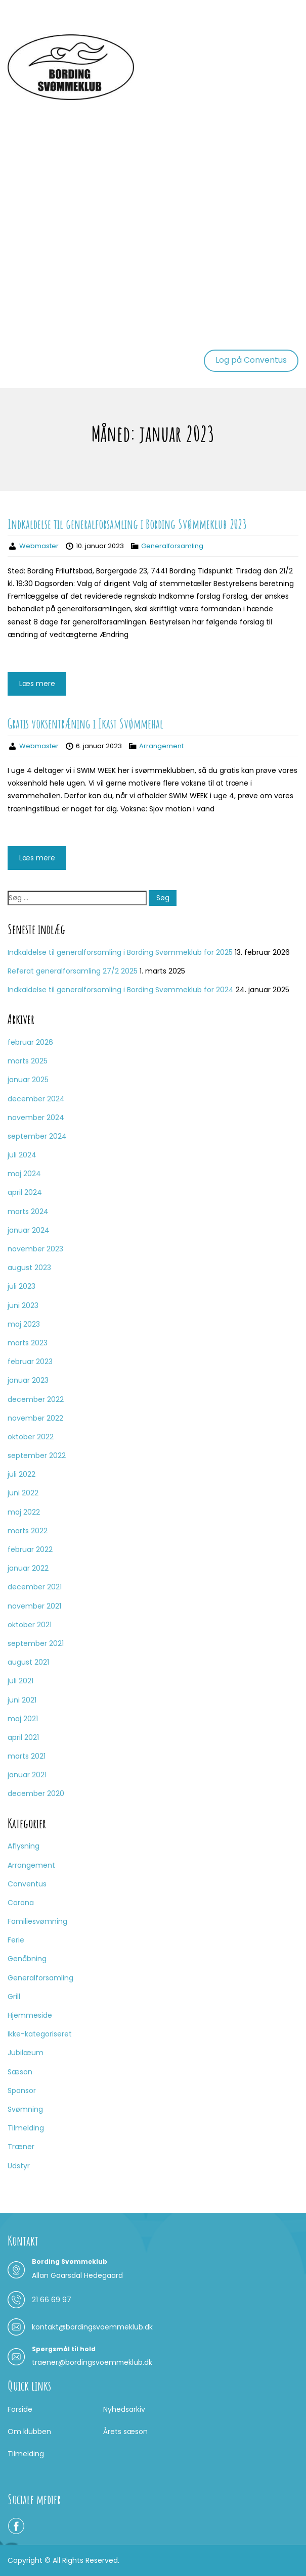 The width and height of the screenshot is (306, 2576). What do you see at coordinates (28, 1380) in the screenshot?
I see `januar 2023` at bounding box center [28, 1380].